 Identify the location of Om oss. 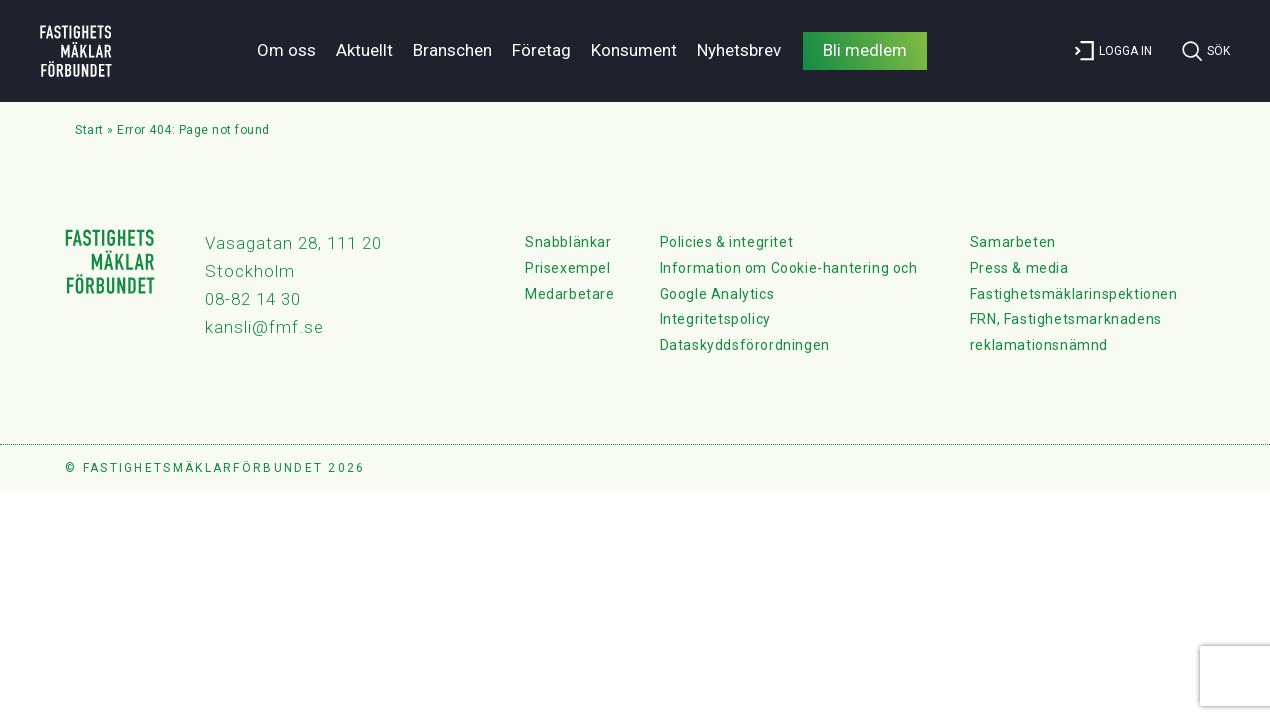
(286, 50).